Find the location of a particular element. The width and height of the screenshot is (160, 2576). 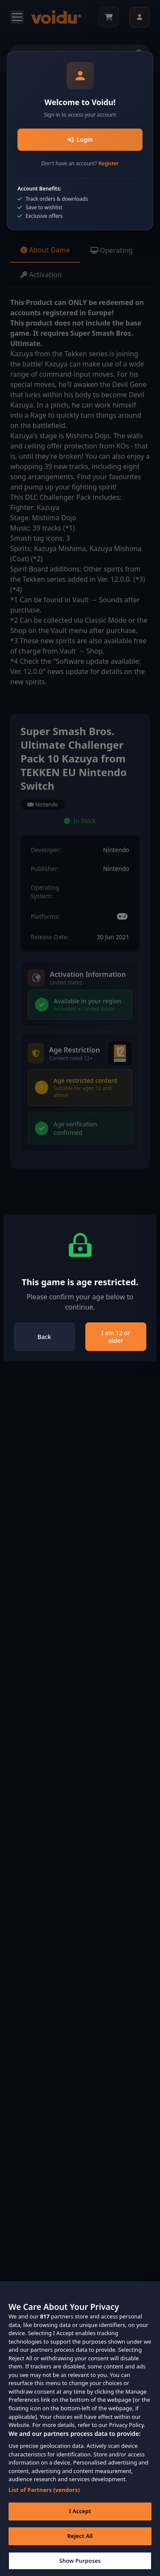

Reject All is located at coordinates (80, 2546).